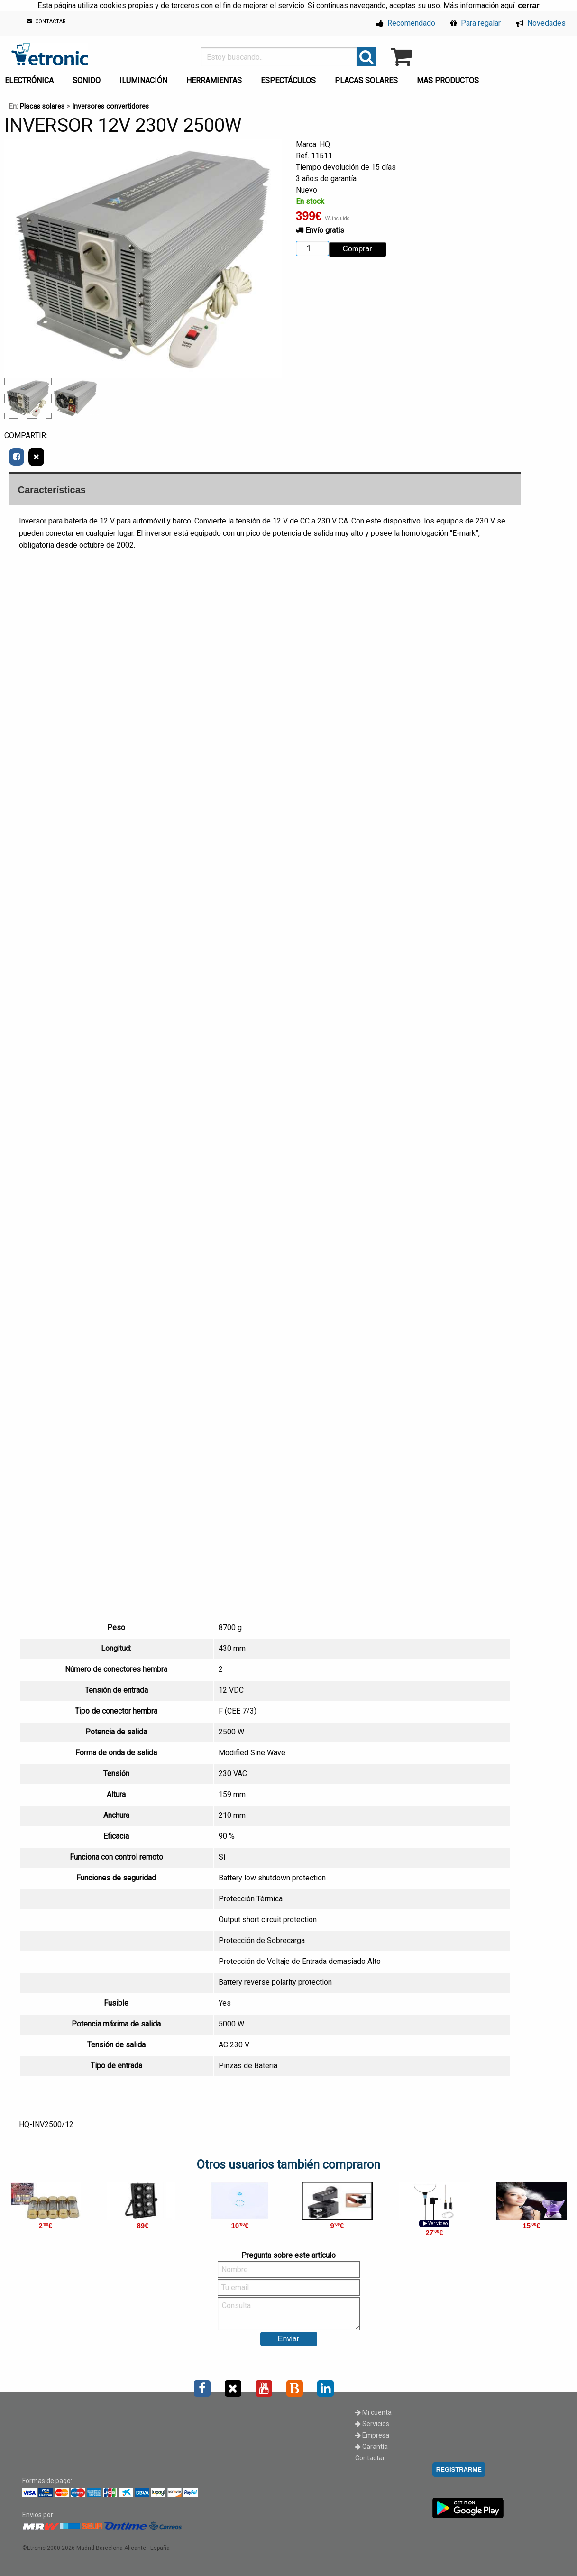 The image size is (577, 2576). What do you see at coordinates (507, 5) in the screenshot?
I see `aquí` at bounding box center [507, 5].